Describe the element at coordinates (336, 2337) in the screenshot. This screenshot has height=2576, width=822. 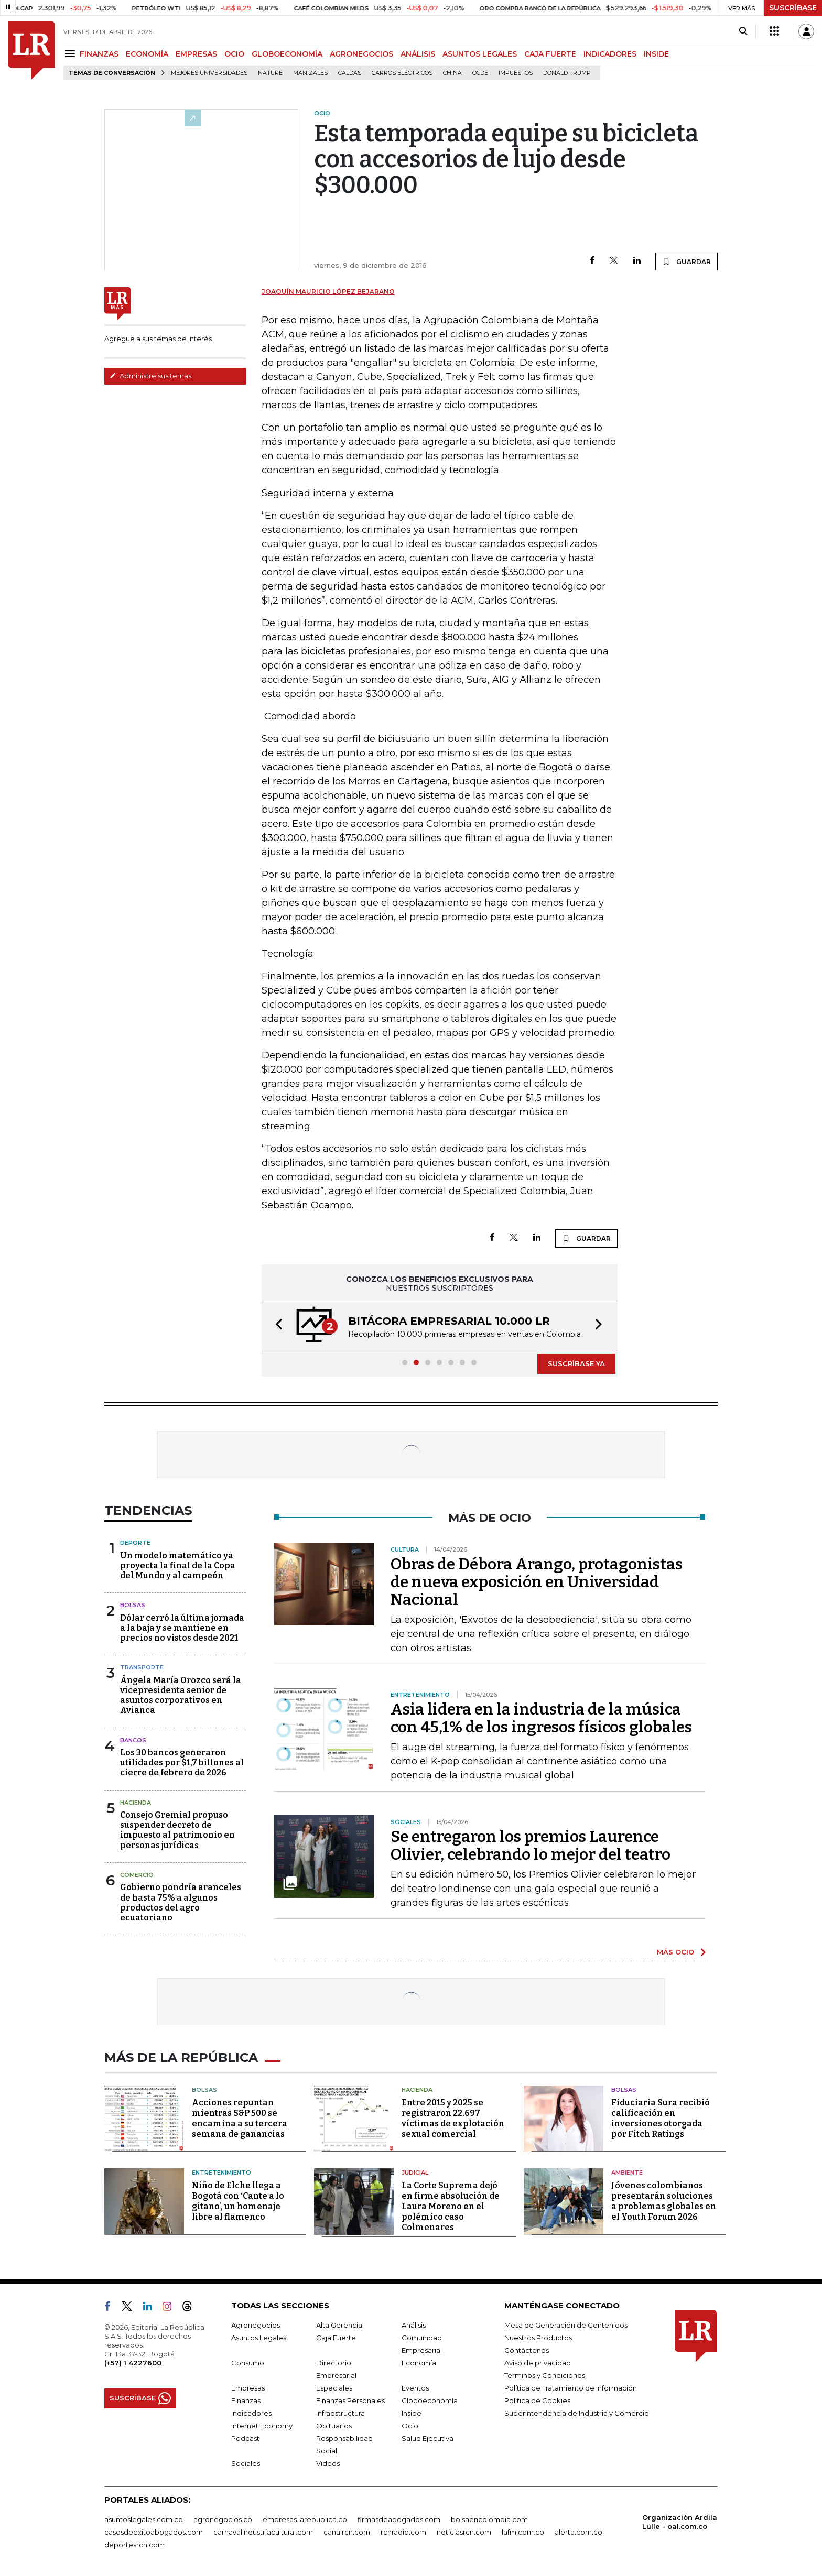
I see `Caja Fuerte` at that location.